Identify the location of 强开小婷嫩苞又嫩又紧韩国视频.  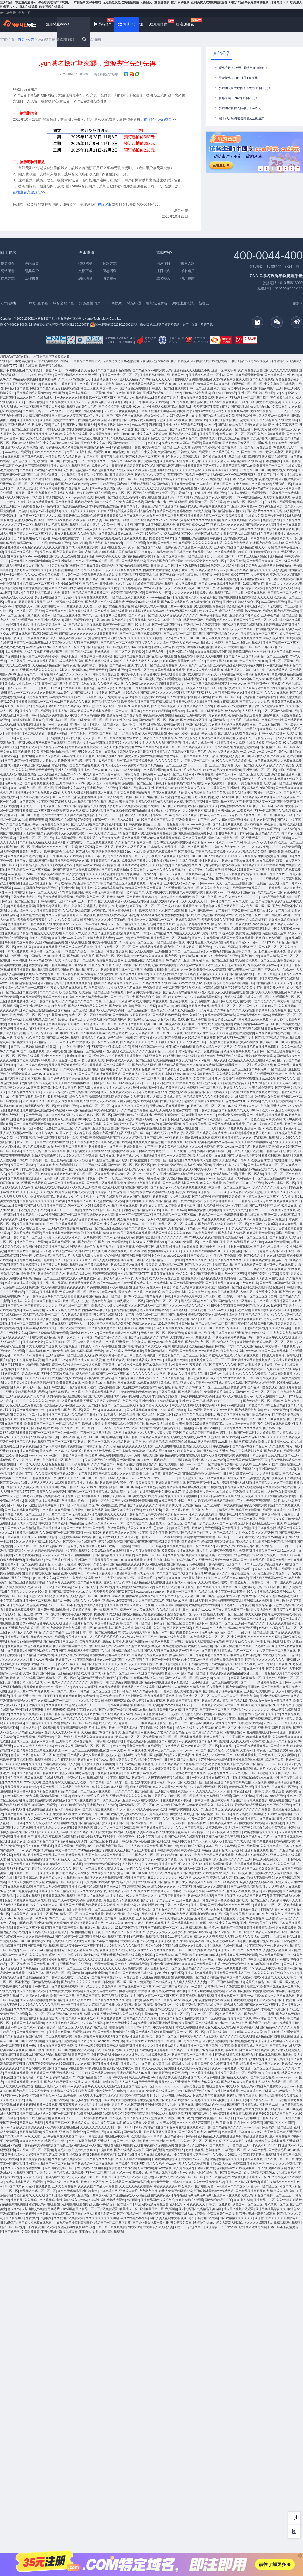
(61, 447).